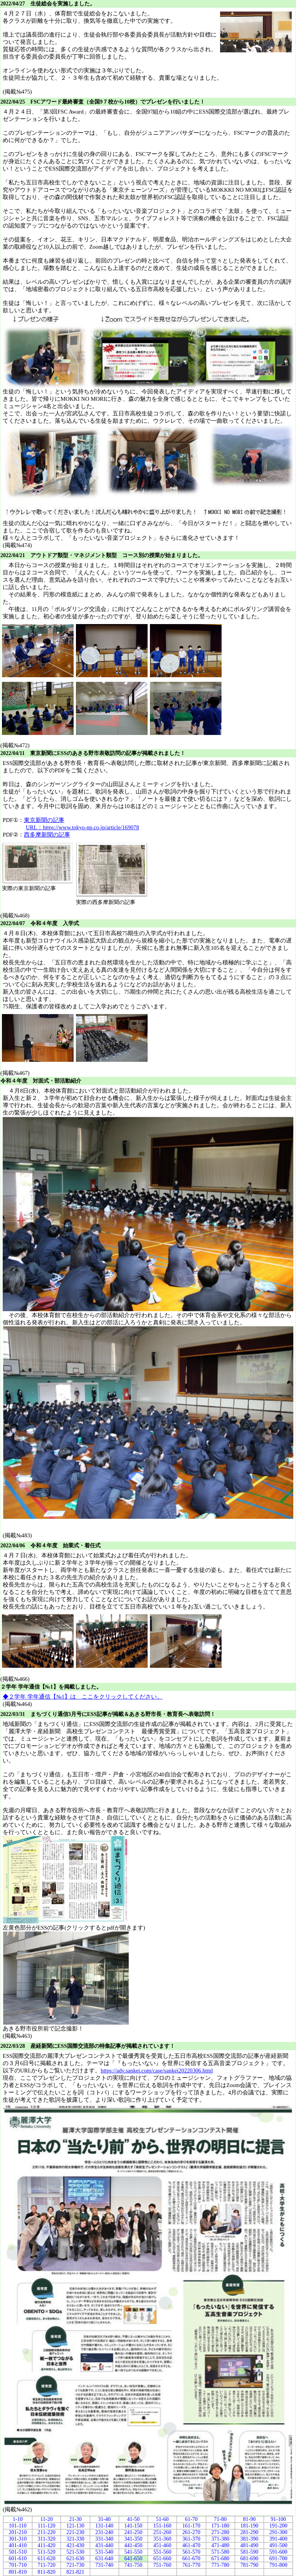 The image size is (296, 2576). What do you see at coordinates (220, 2565) in the screenshot?
I see `771-780` at bounding box center [220, 2565].